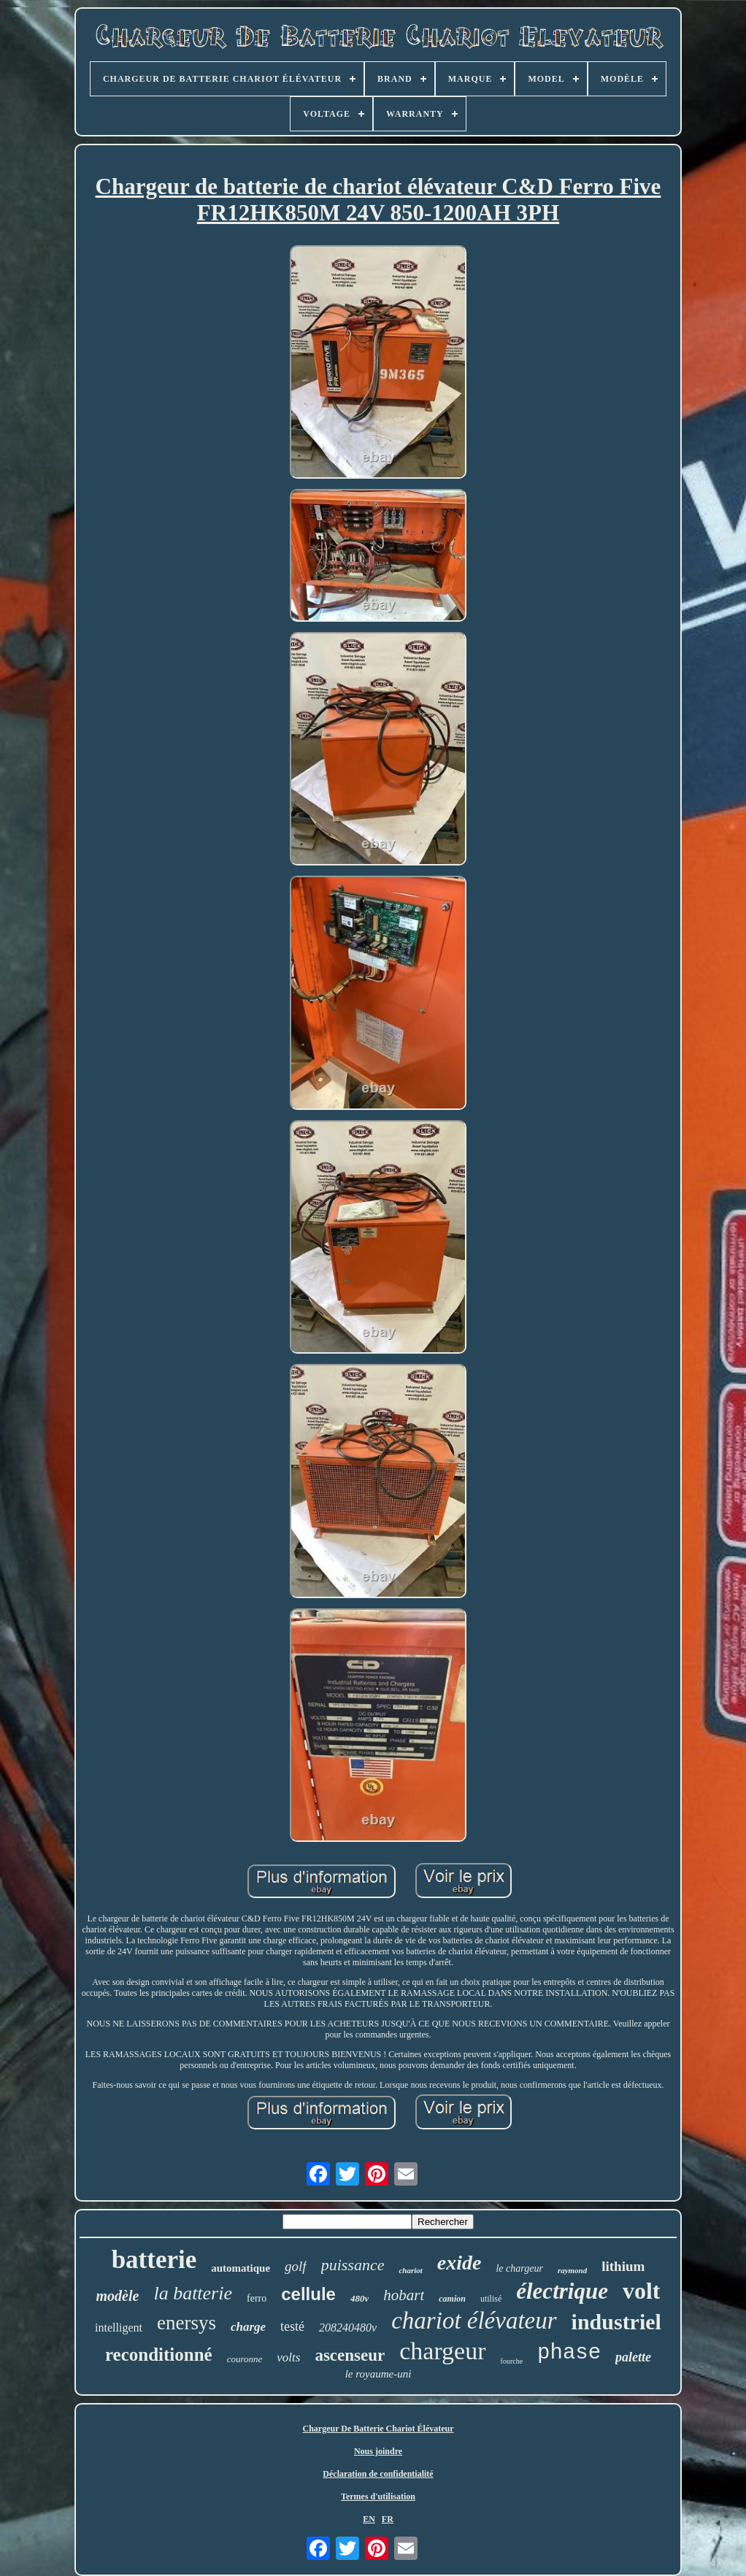 The image size is (746, 2576). I want to click on testé, so click(292, 2326).